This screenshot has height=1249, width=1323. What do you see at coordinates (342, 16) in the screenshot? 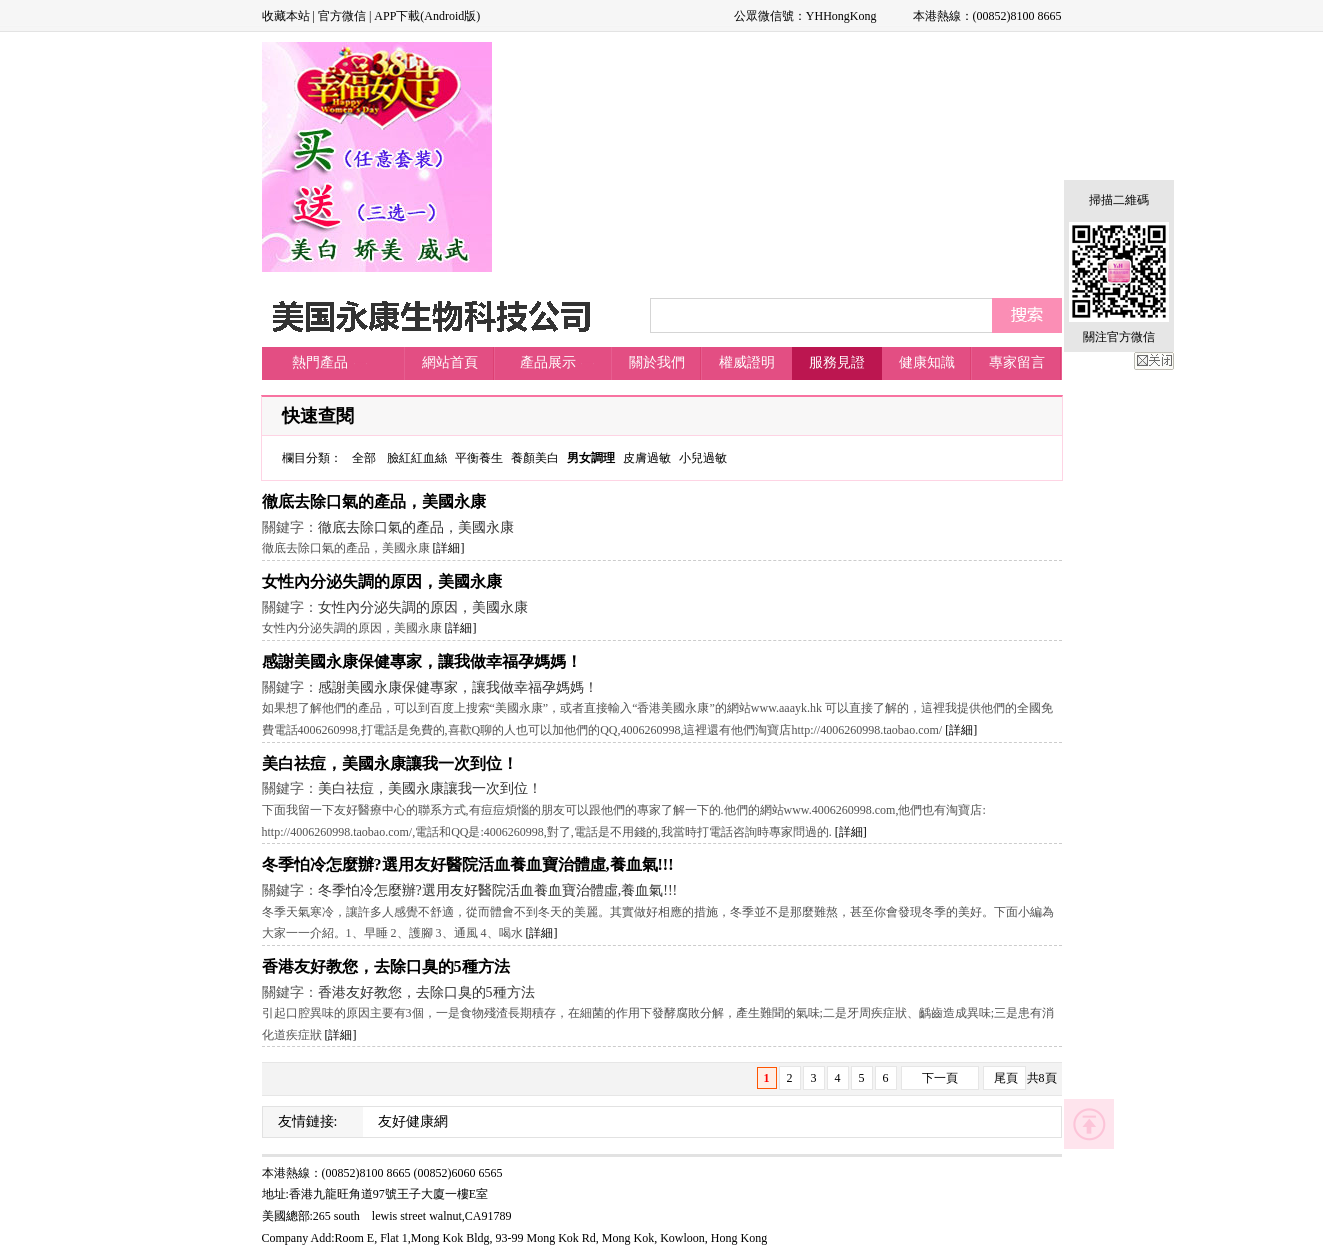
I see `官方微信` at bounding box center [342, 16].